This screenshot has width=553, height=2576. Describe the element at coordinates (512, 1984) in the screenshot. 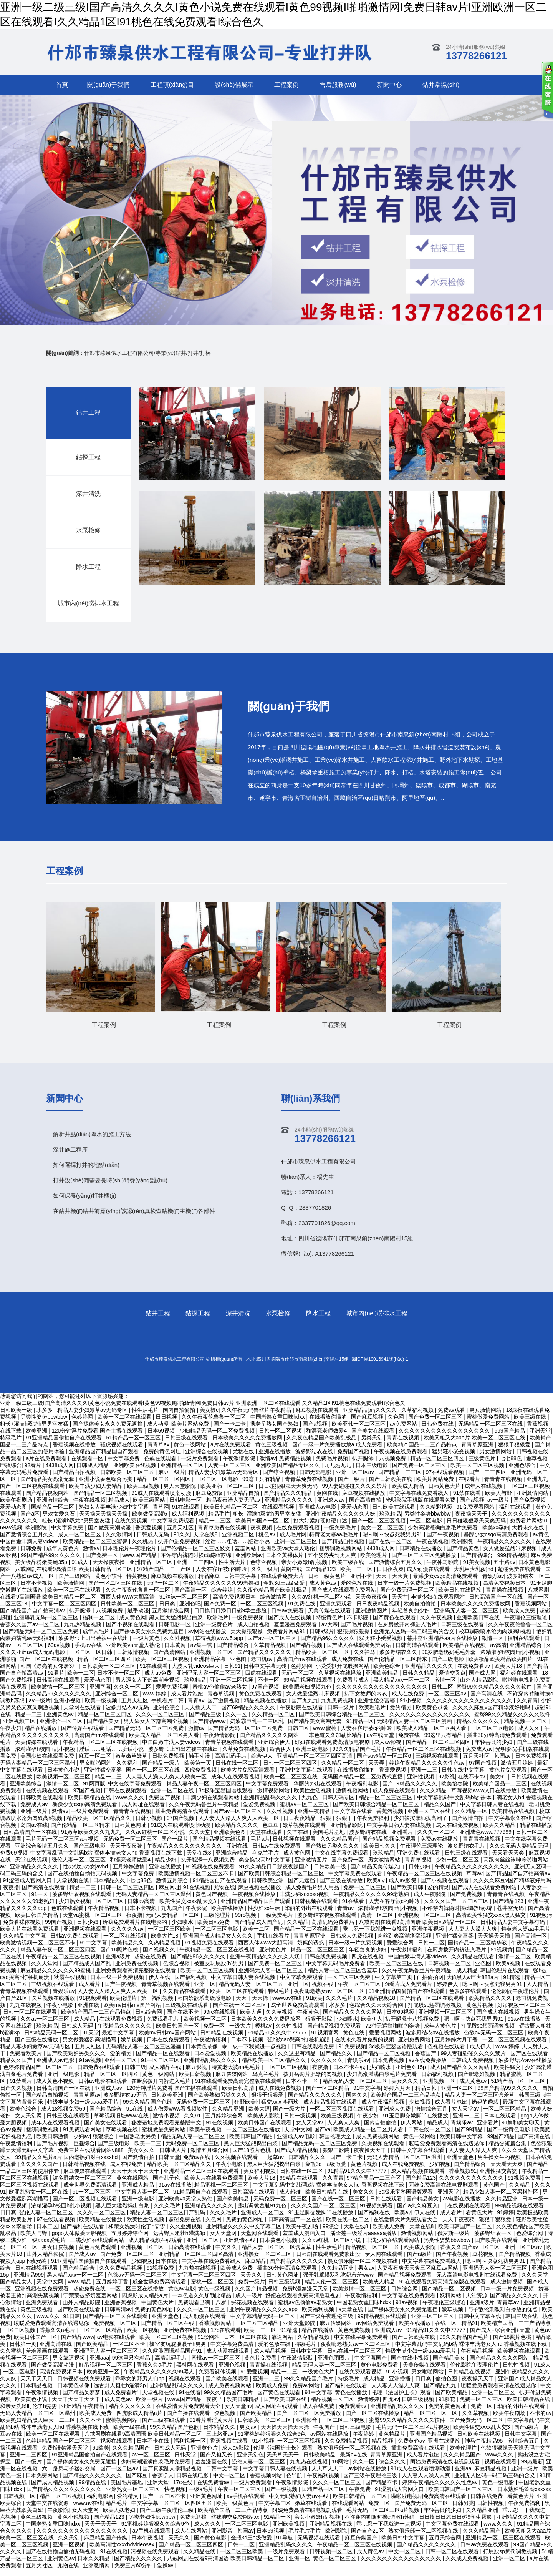

I see `91精选` at that location.